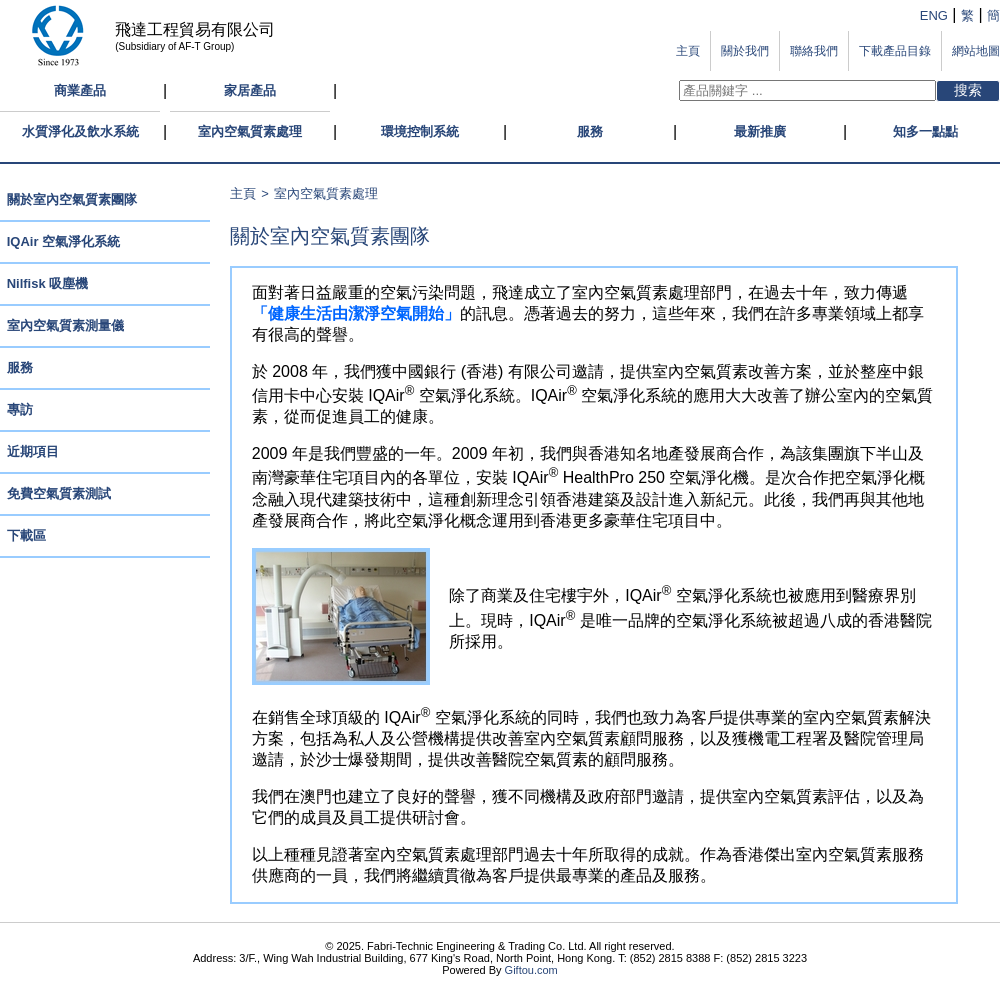  Describe the element at coordinates (250, 131) in the screenshot. I see `室內空氣質素處理` at that location.